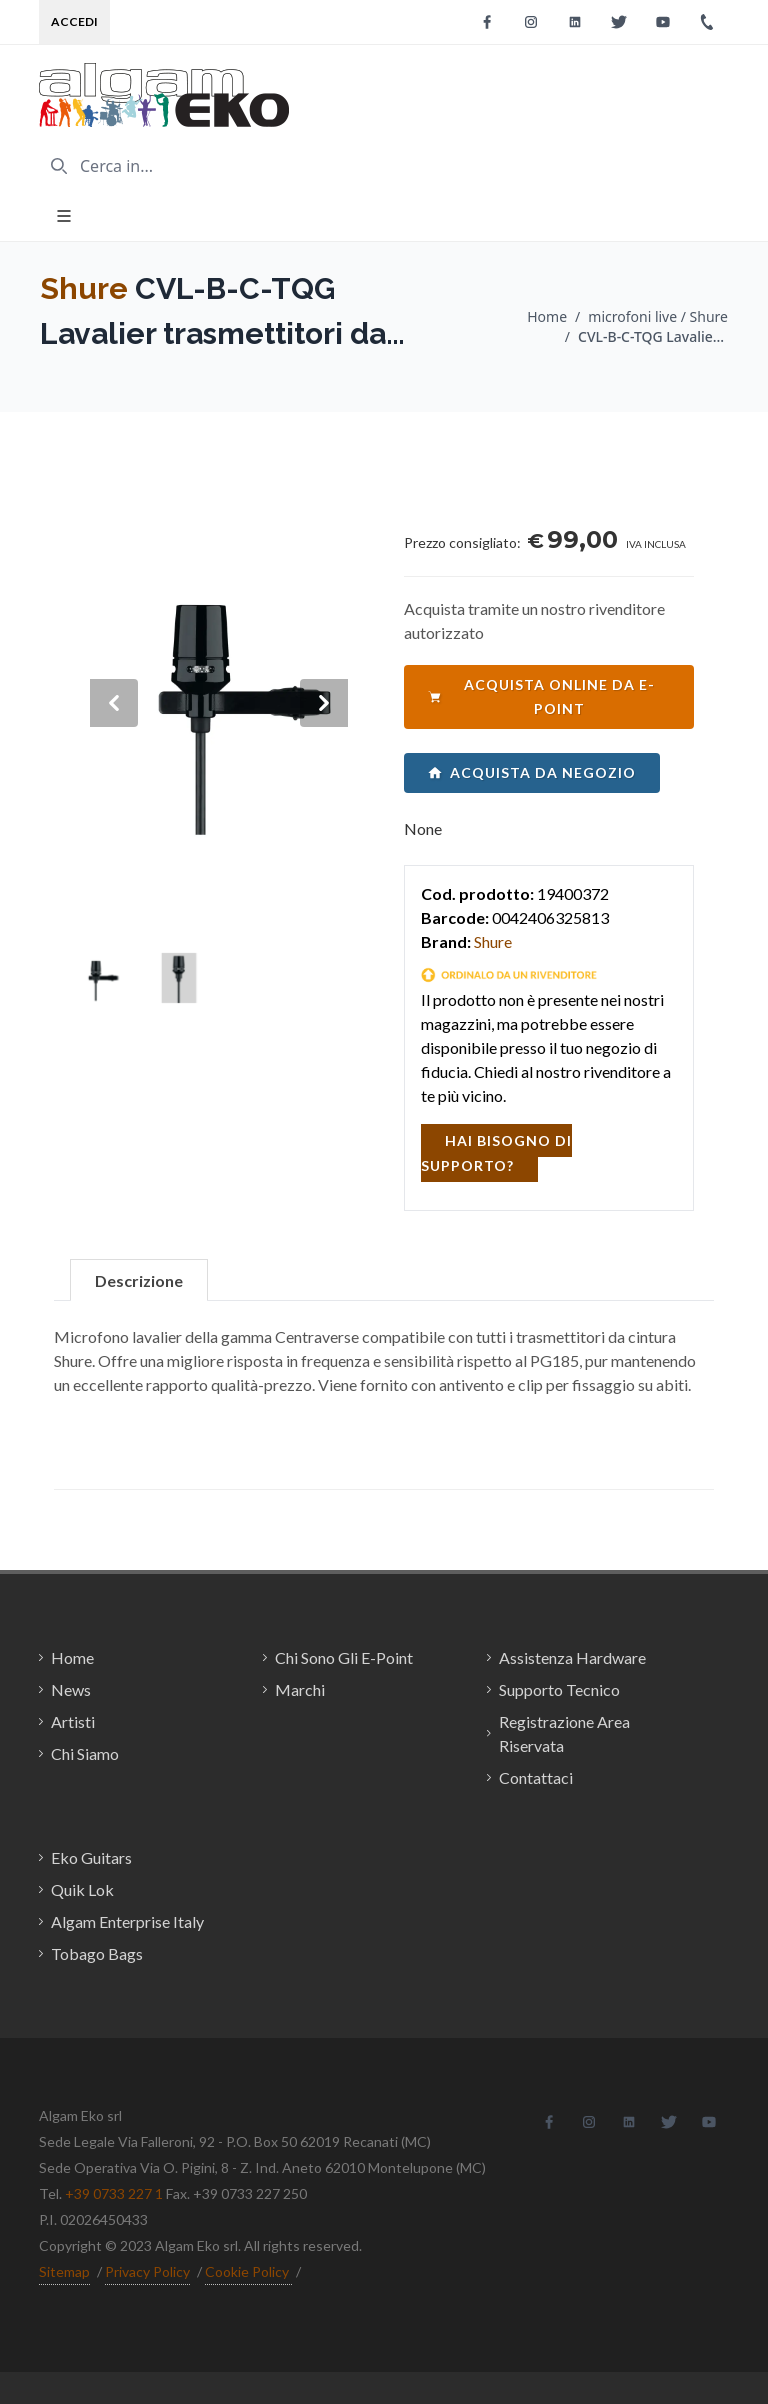 The height and width of the screenshot is (2404, 768). I want to click on +39 0733 227 1, so click(114, 2193).